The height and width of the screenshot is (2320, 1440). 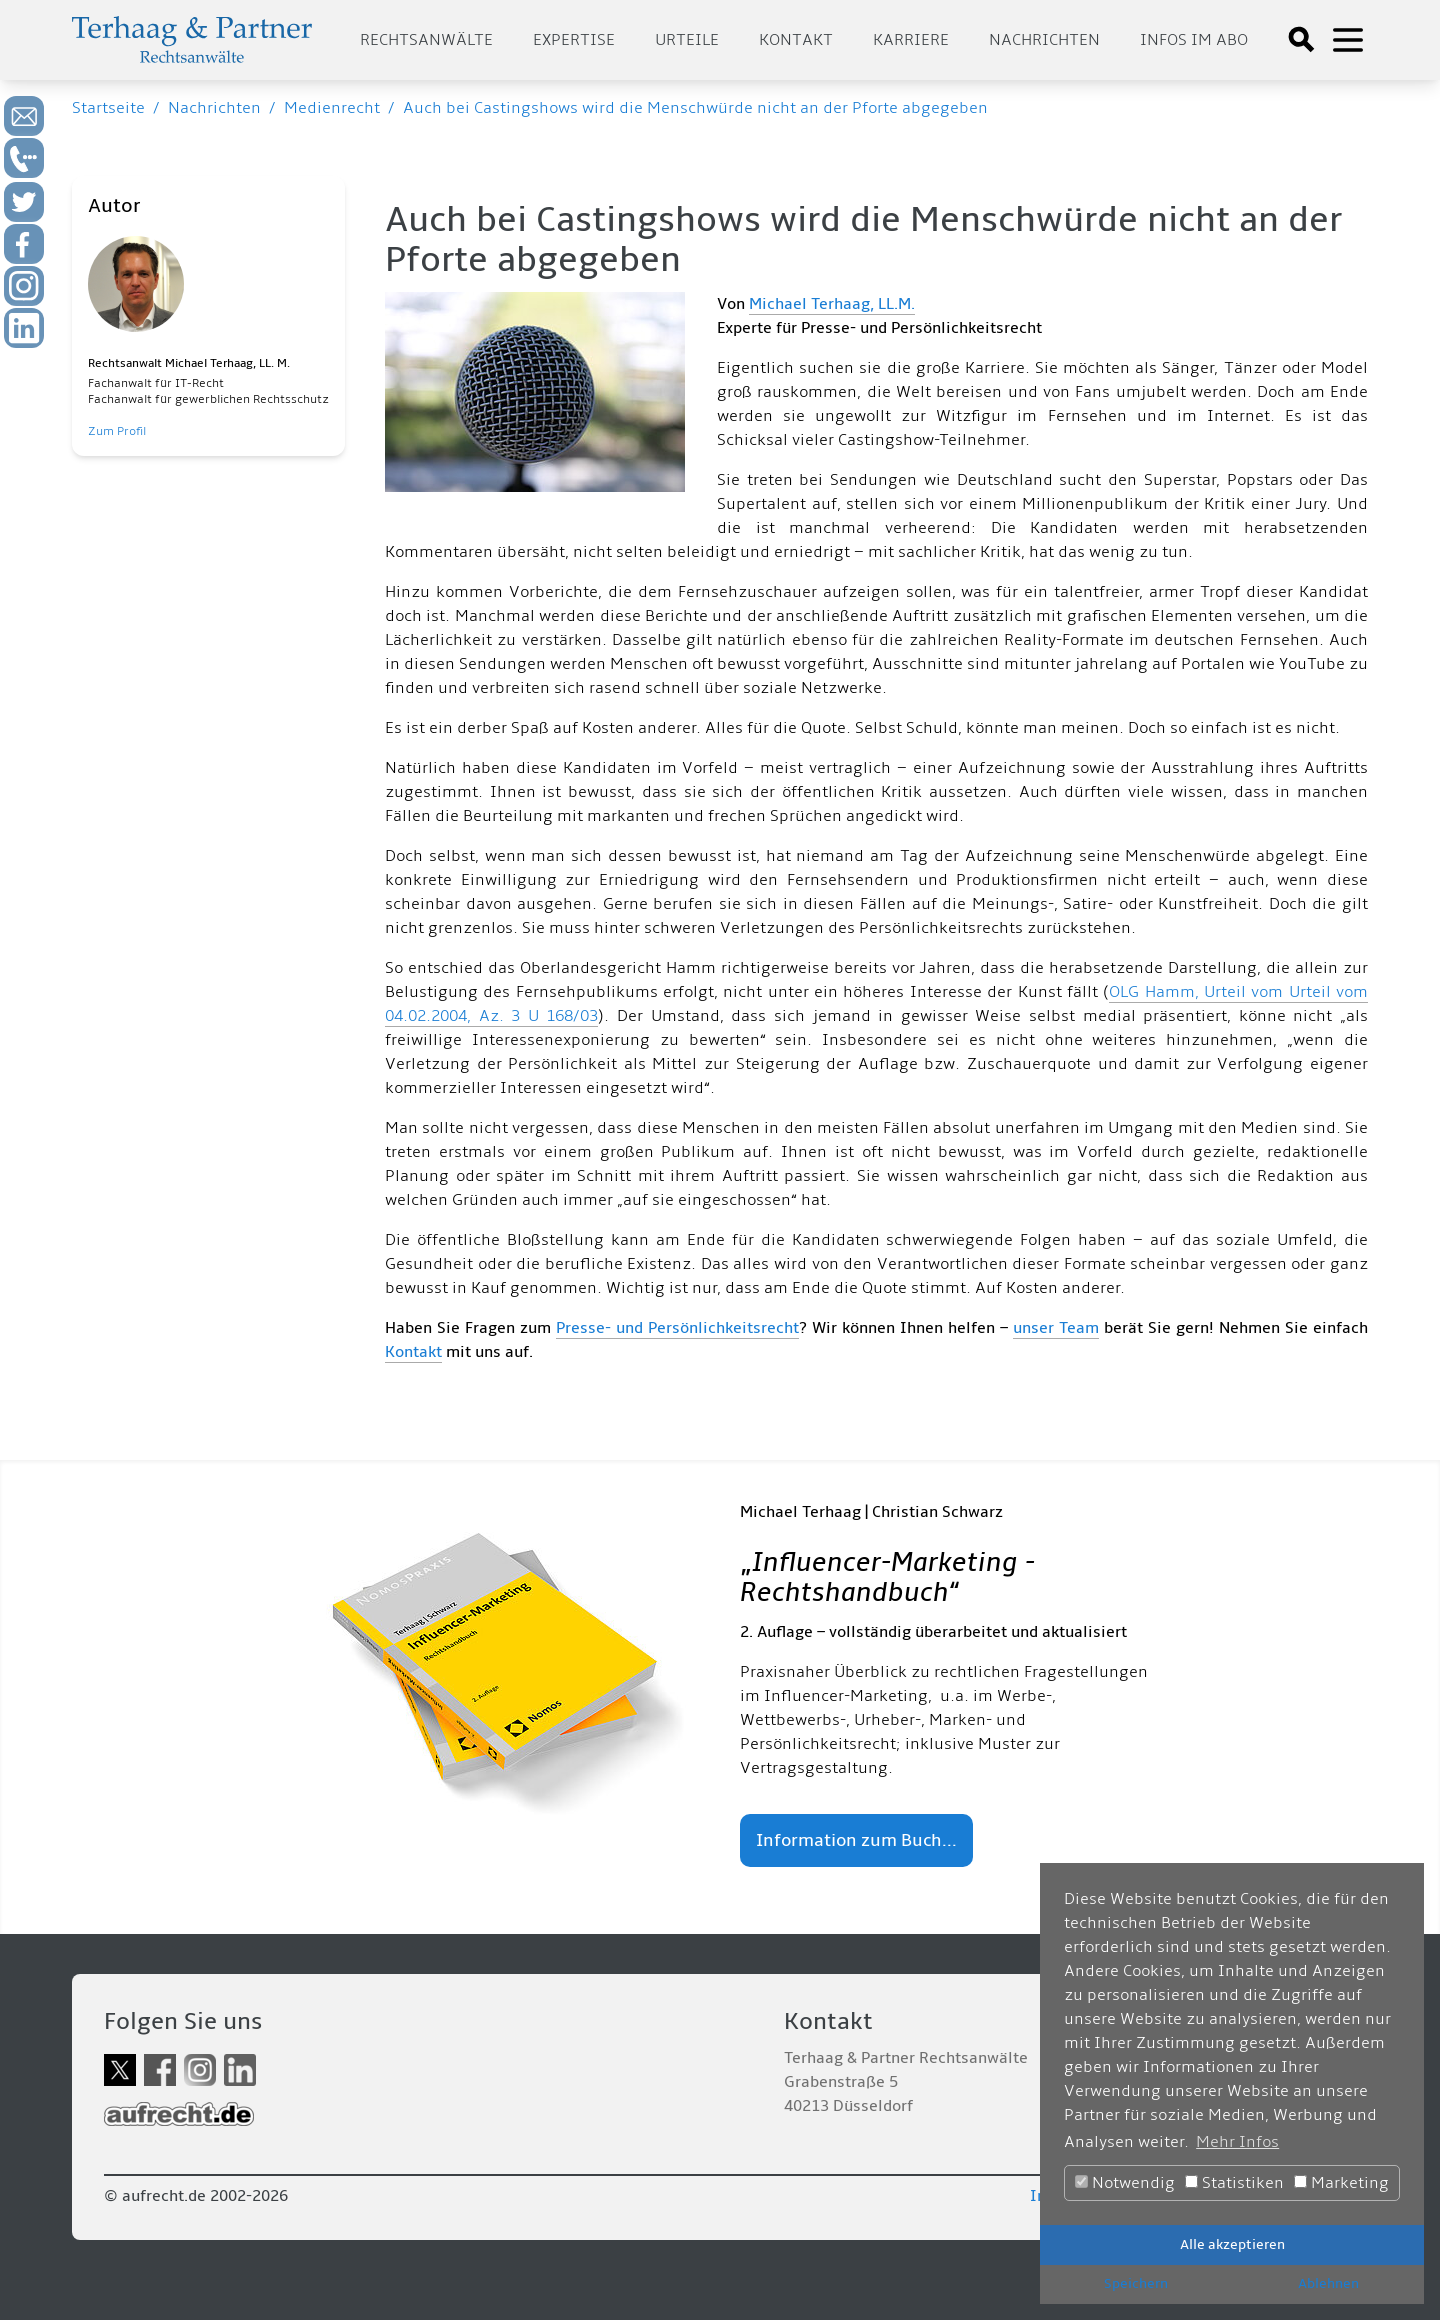 I want to click on Auch bei Castingshows wird die Menschwürde nicht an der Pforte abgegeben, so click(x=695, y=108).